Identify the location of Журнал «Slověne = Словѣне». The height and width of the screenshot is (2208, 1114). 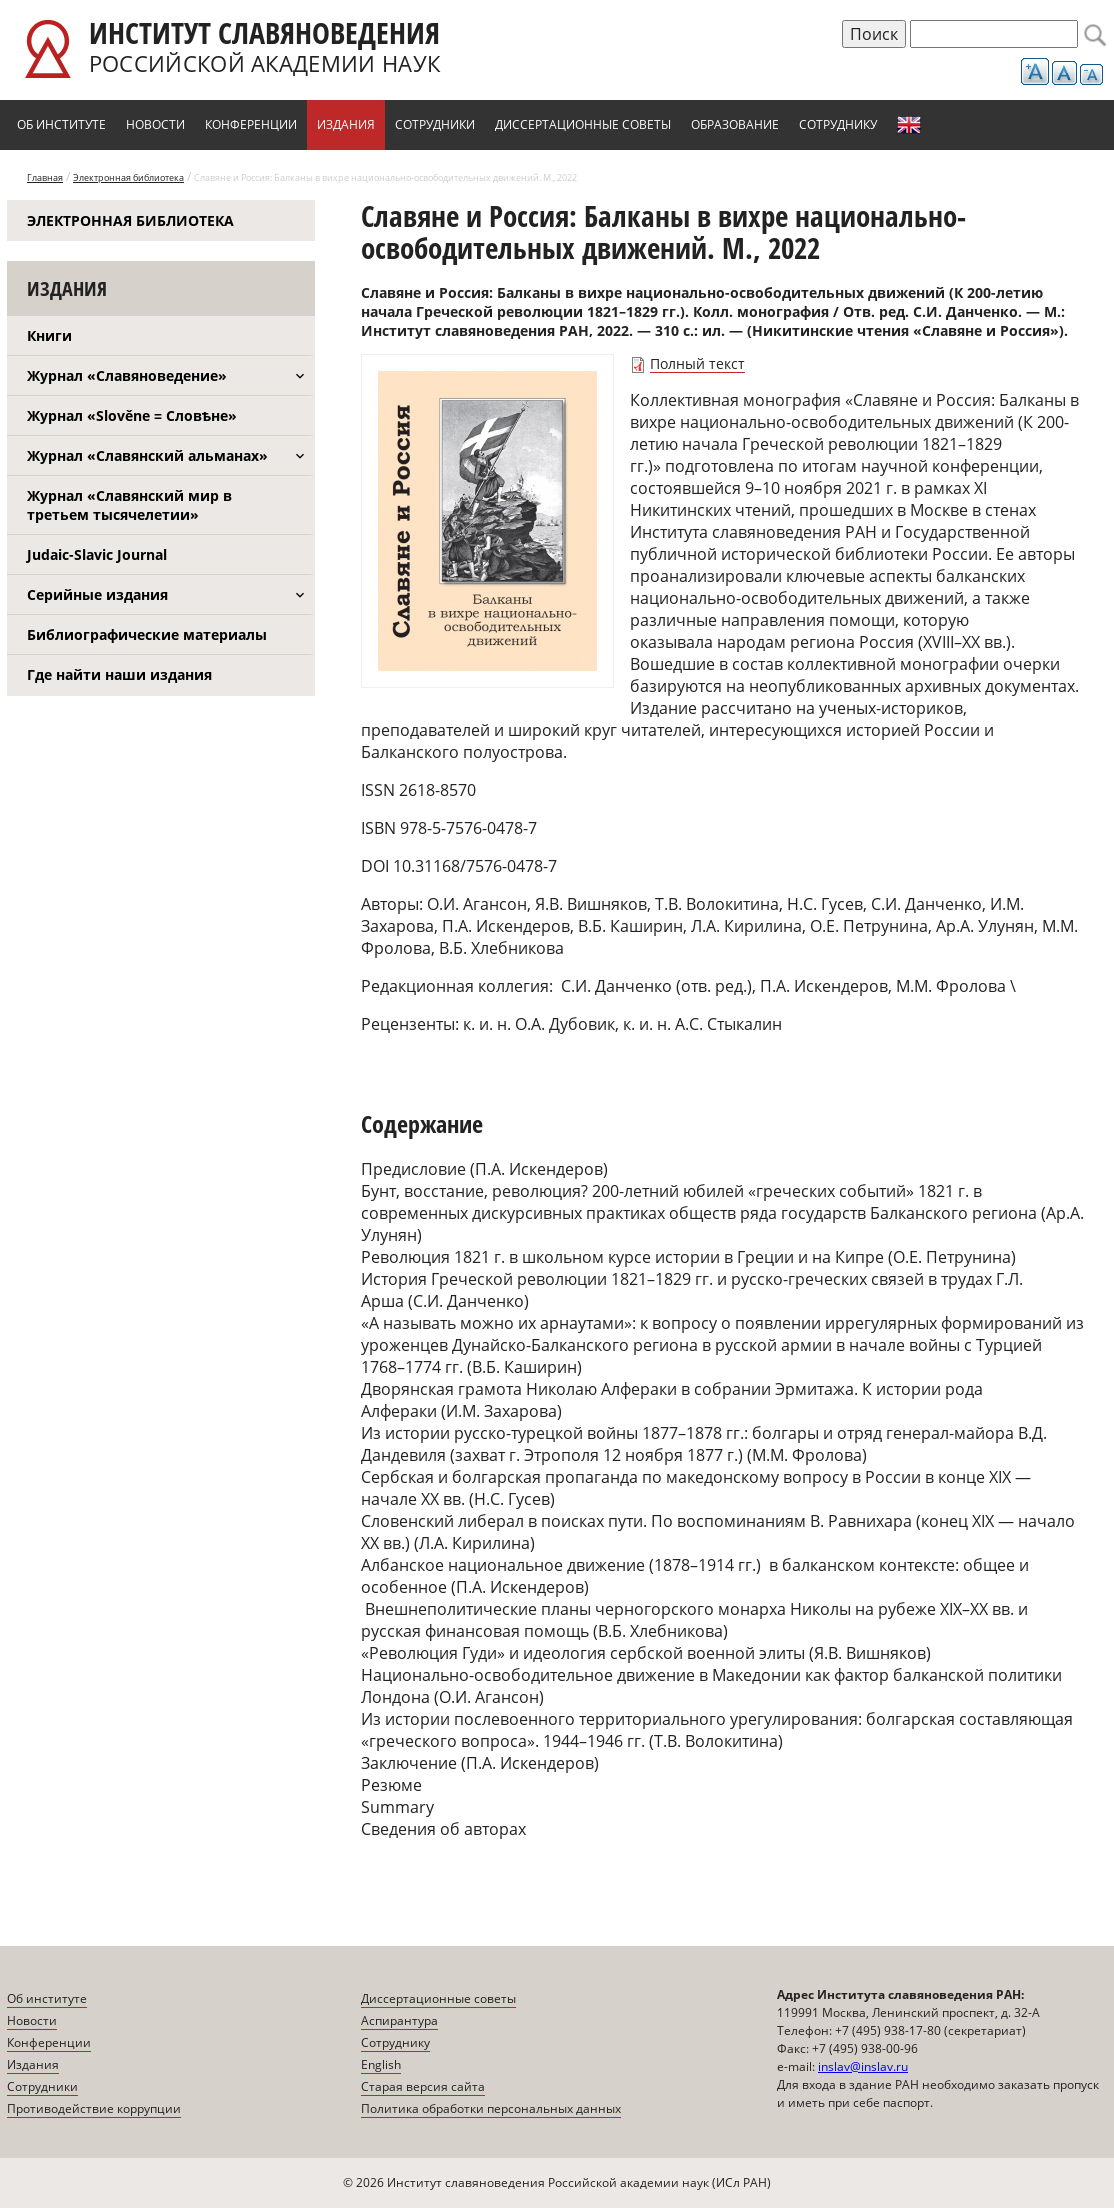
(132, 415).